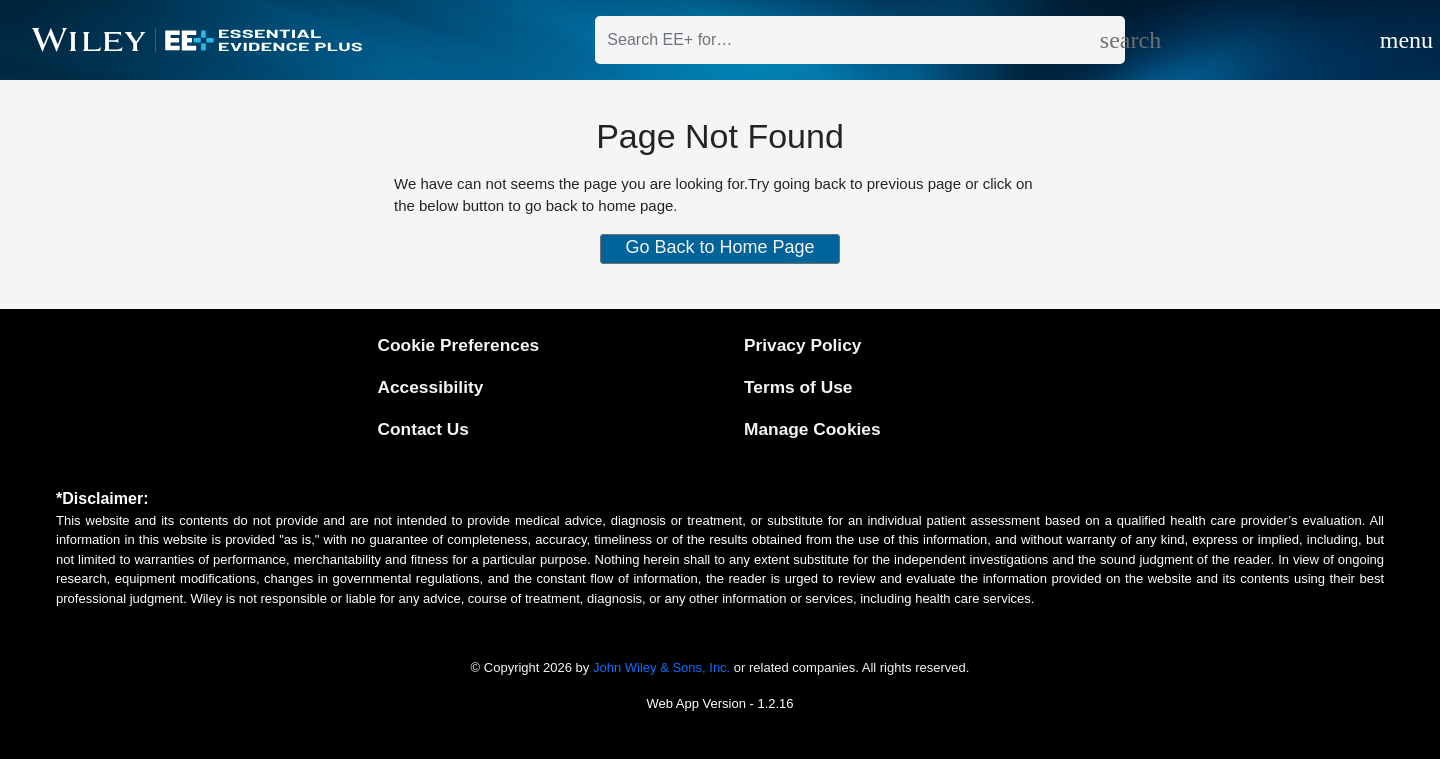 The image size is (1440, 759). Describe the element at coordinates (661, 667) in the screenshot. I see `John Wiley & Sons, Inc.` at that location.